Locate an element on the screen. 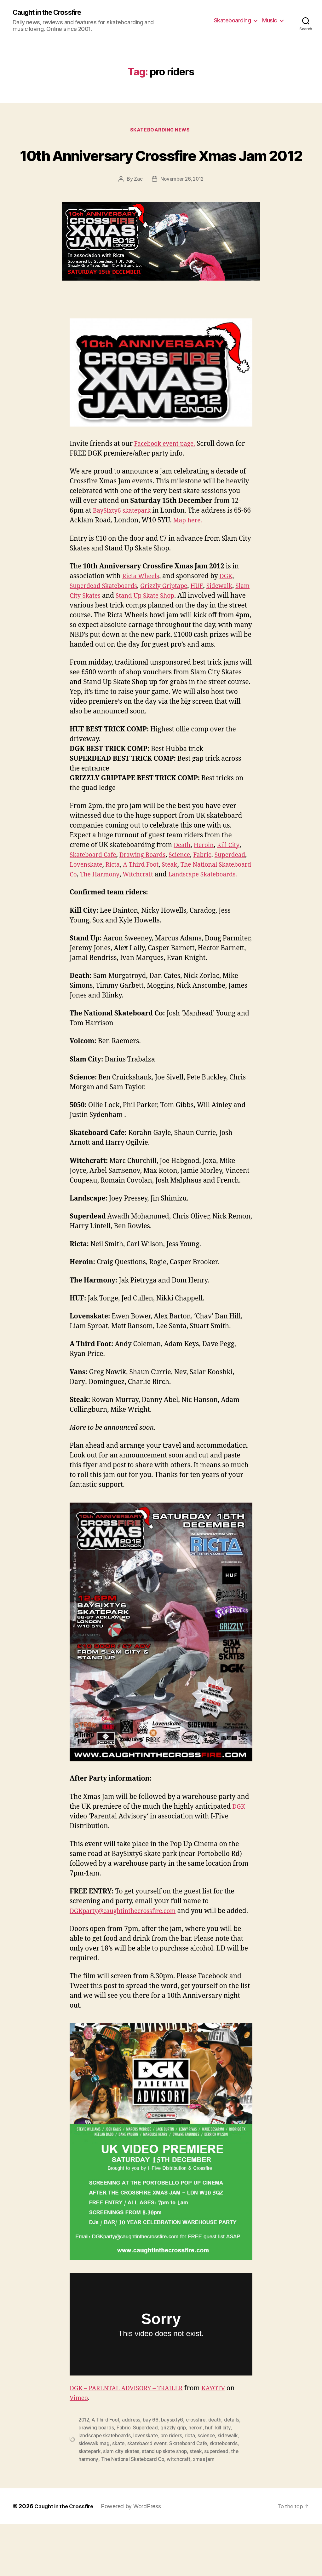  landscape skateboards is located at coordinates (105, 2489).